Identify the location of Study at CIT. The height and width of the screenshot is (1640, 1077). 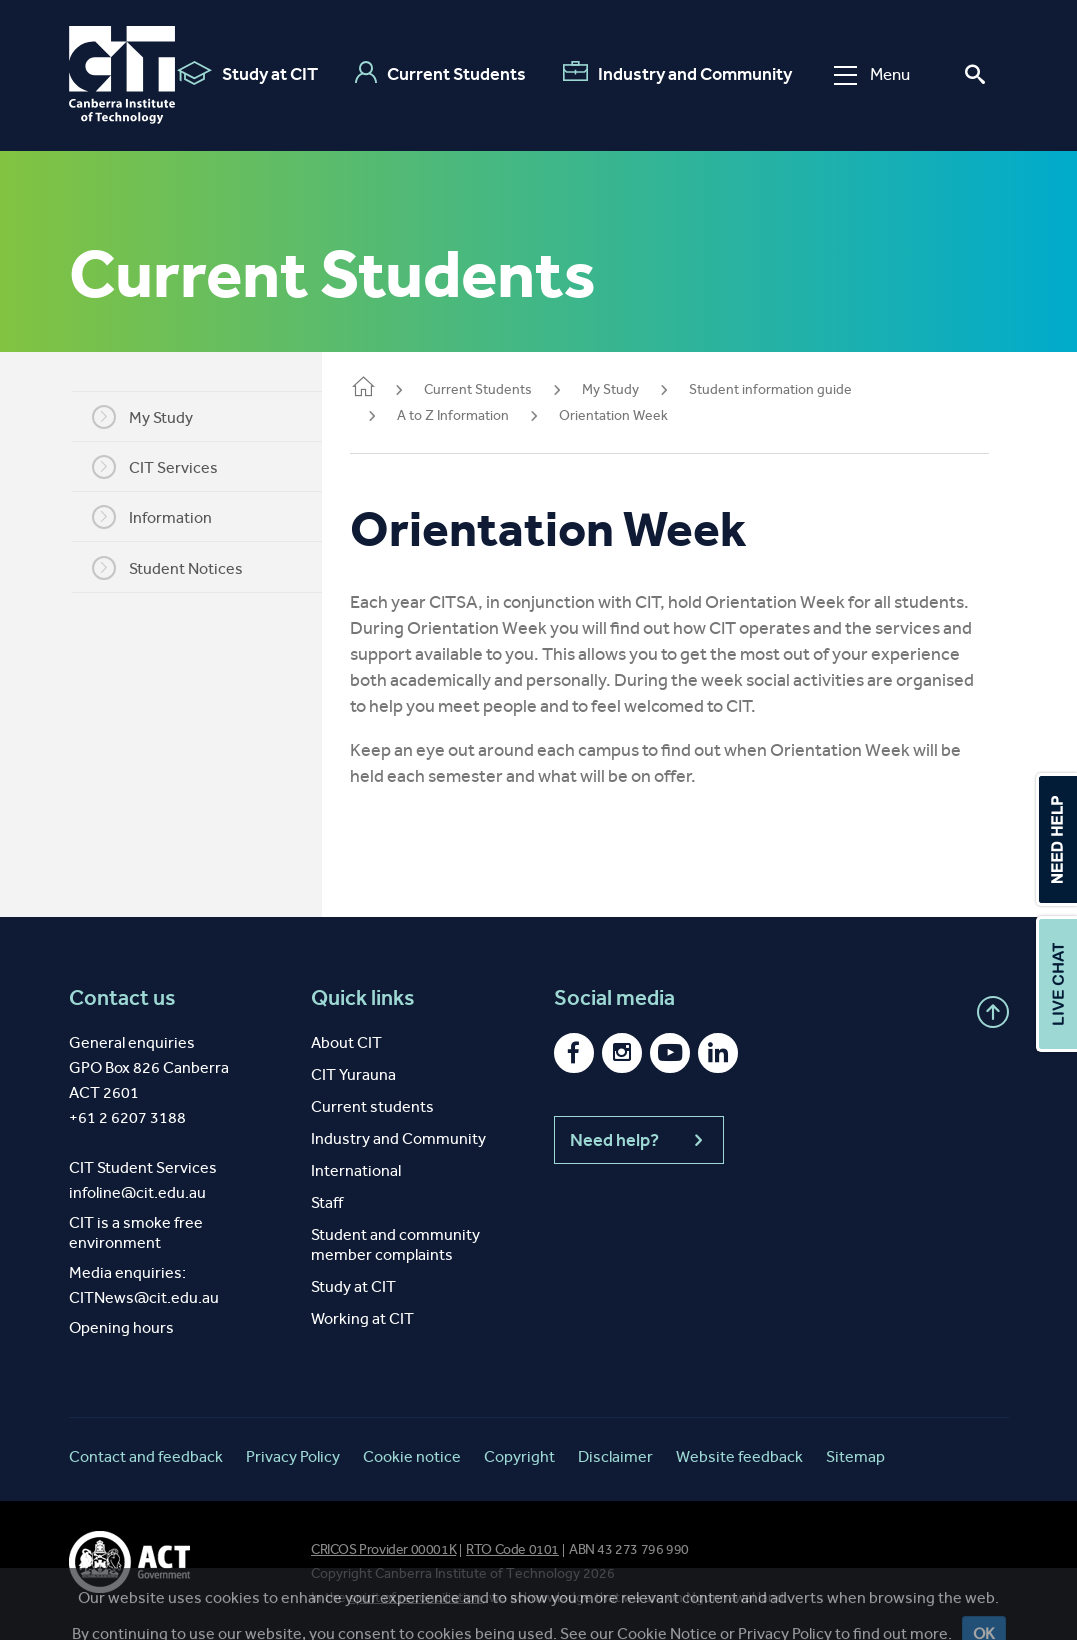
(247, 73).